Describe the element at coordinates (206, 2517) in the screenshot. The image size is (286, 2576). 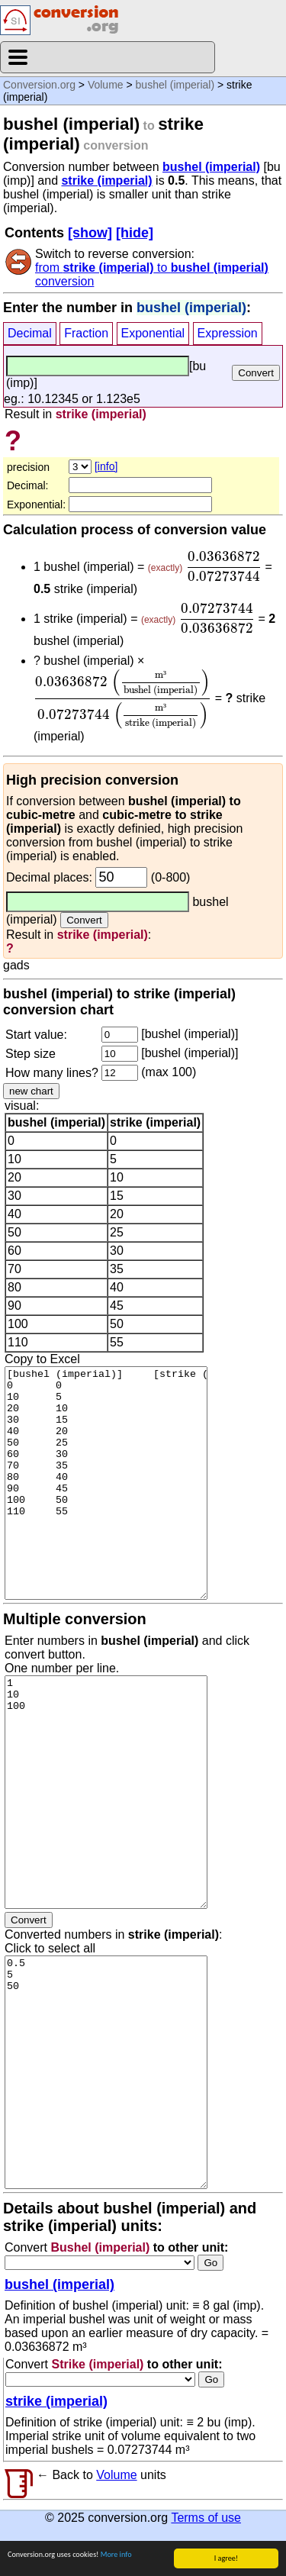
I see `Terms of use` at that location.